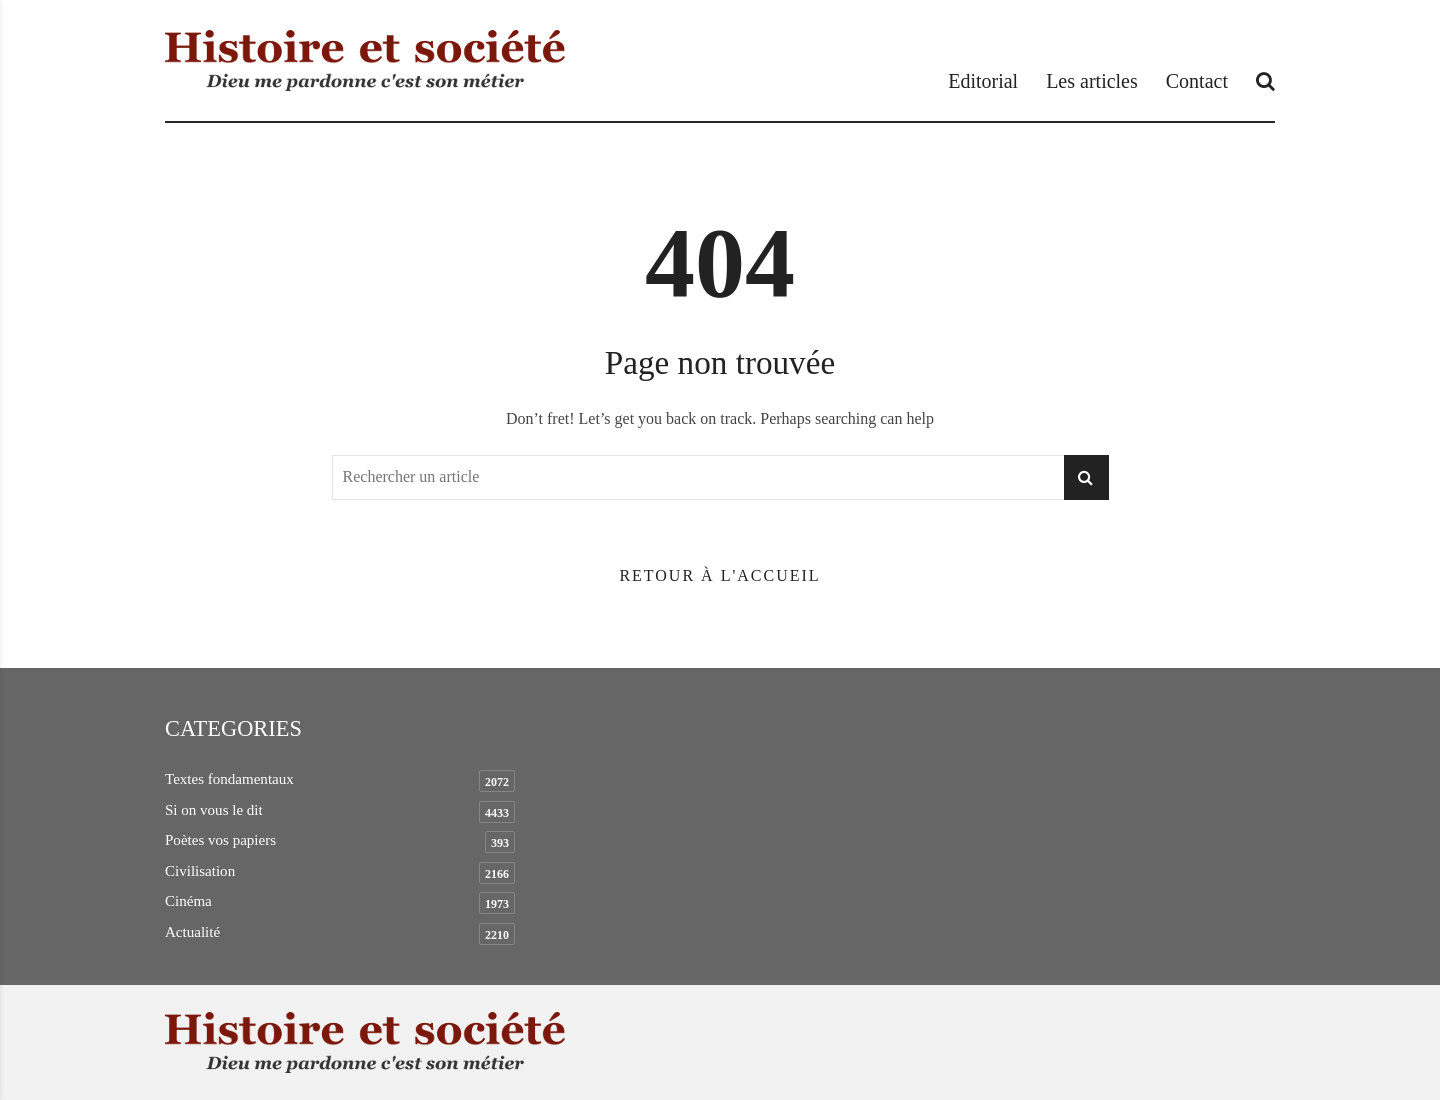  Describe the element at coordinates (1197, 81) in the screenshot. I see `Contact` at that location.